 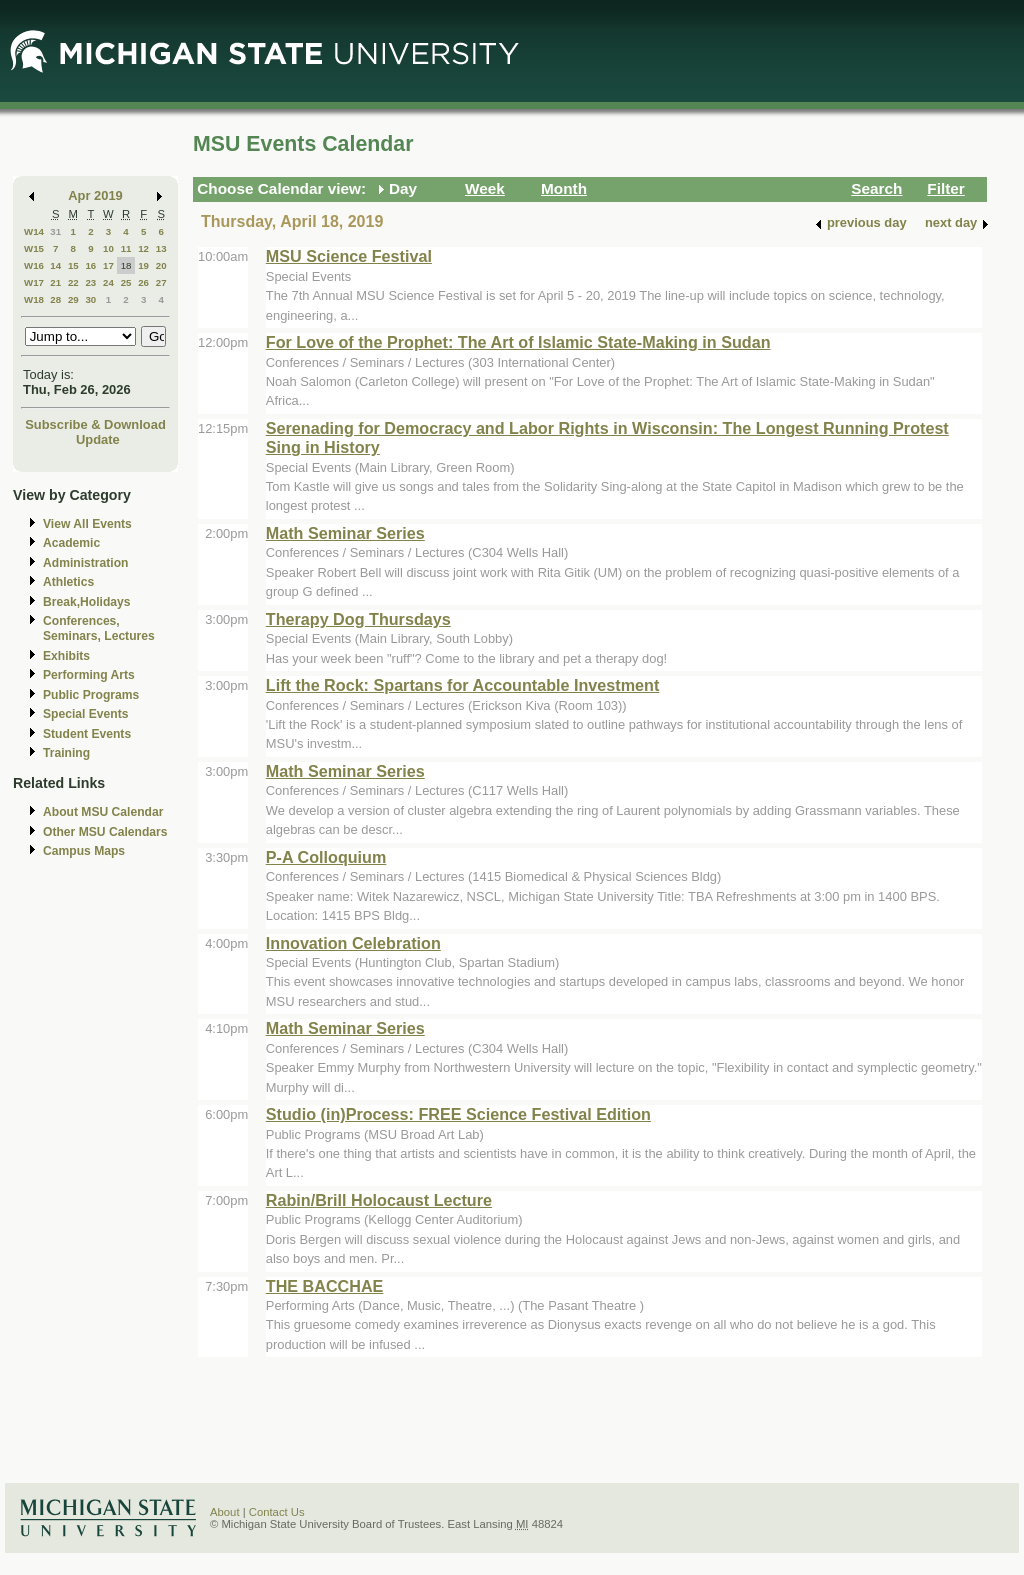 What do you see at coordinates (89, 675) in the screenshot?
I see `Performing Arts` at bounding box center [89, 675].